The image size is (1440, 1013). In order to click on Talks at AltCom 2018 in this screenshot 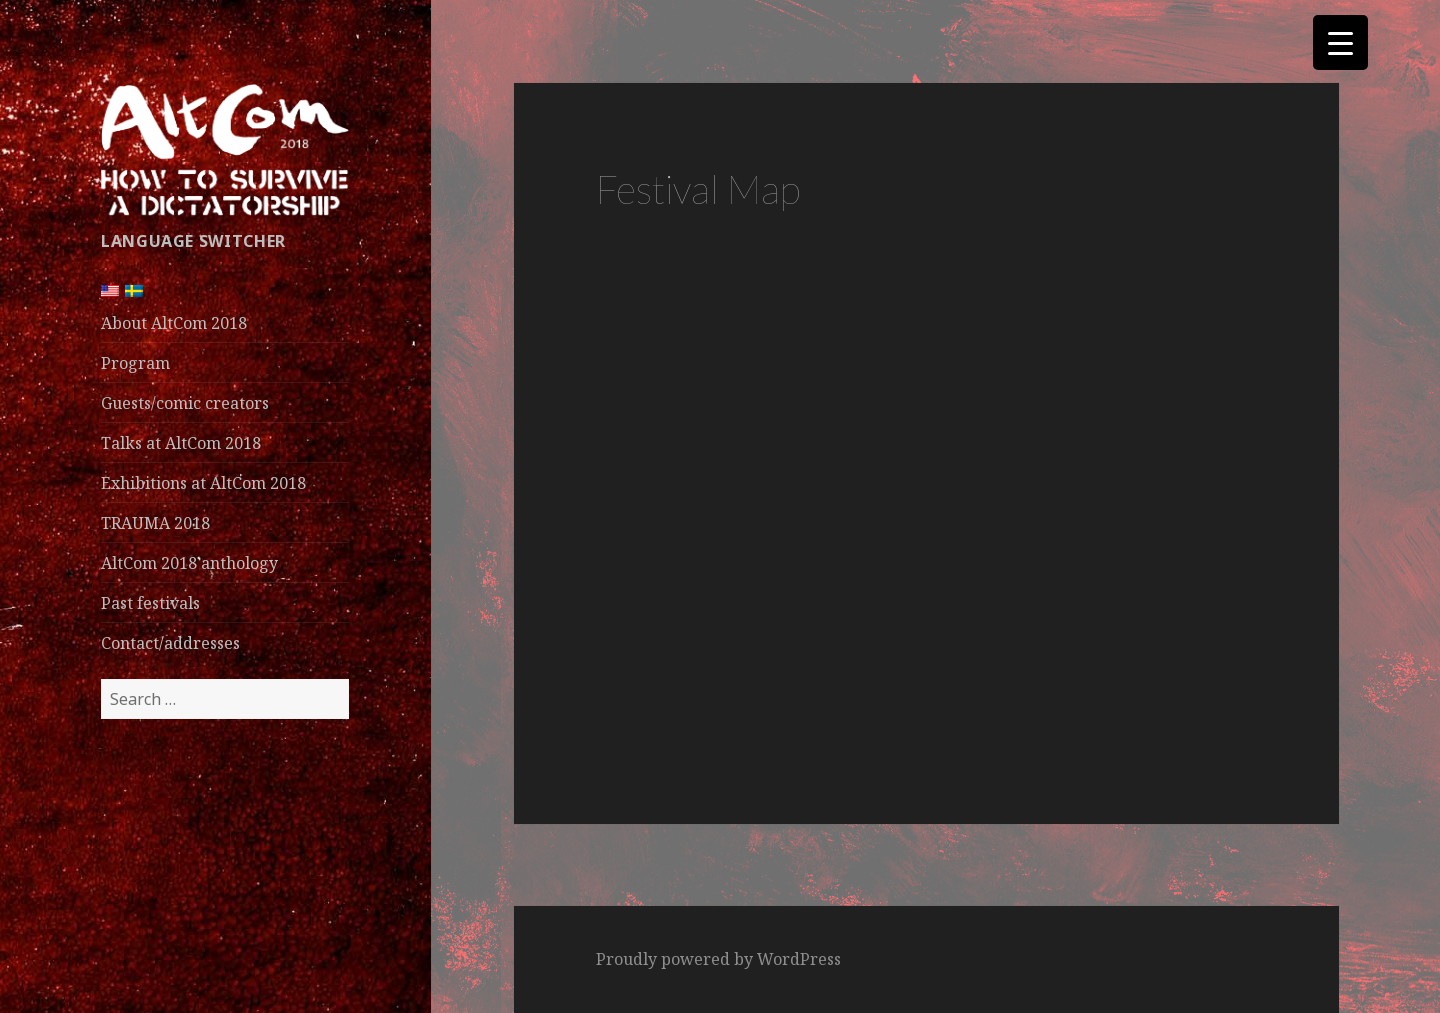, I will do `click(181, 443)`.